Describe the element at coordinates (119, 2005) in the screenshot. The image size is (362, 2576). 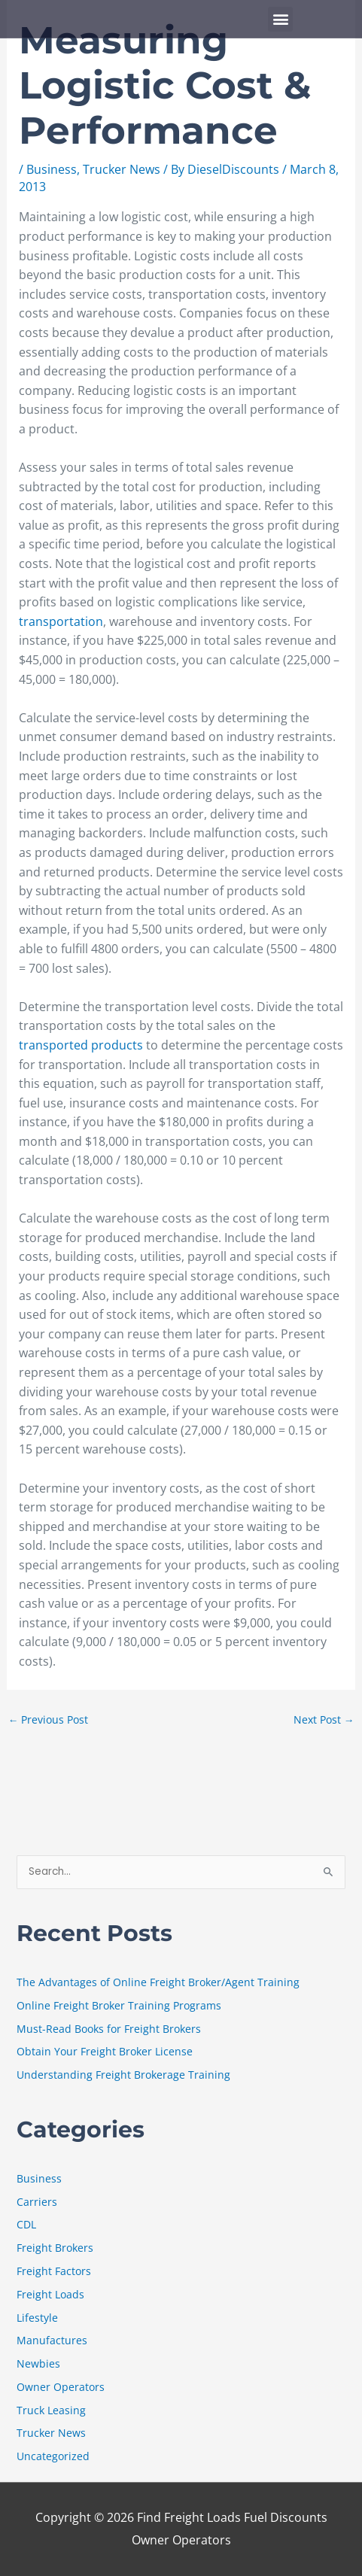
I see `Online Freight Broker Training Programs` at that location.